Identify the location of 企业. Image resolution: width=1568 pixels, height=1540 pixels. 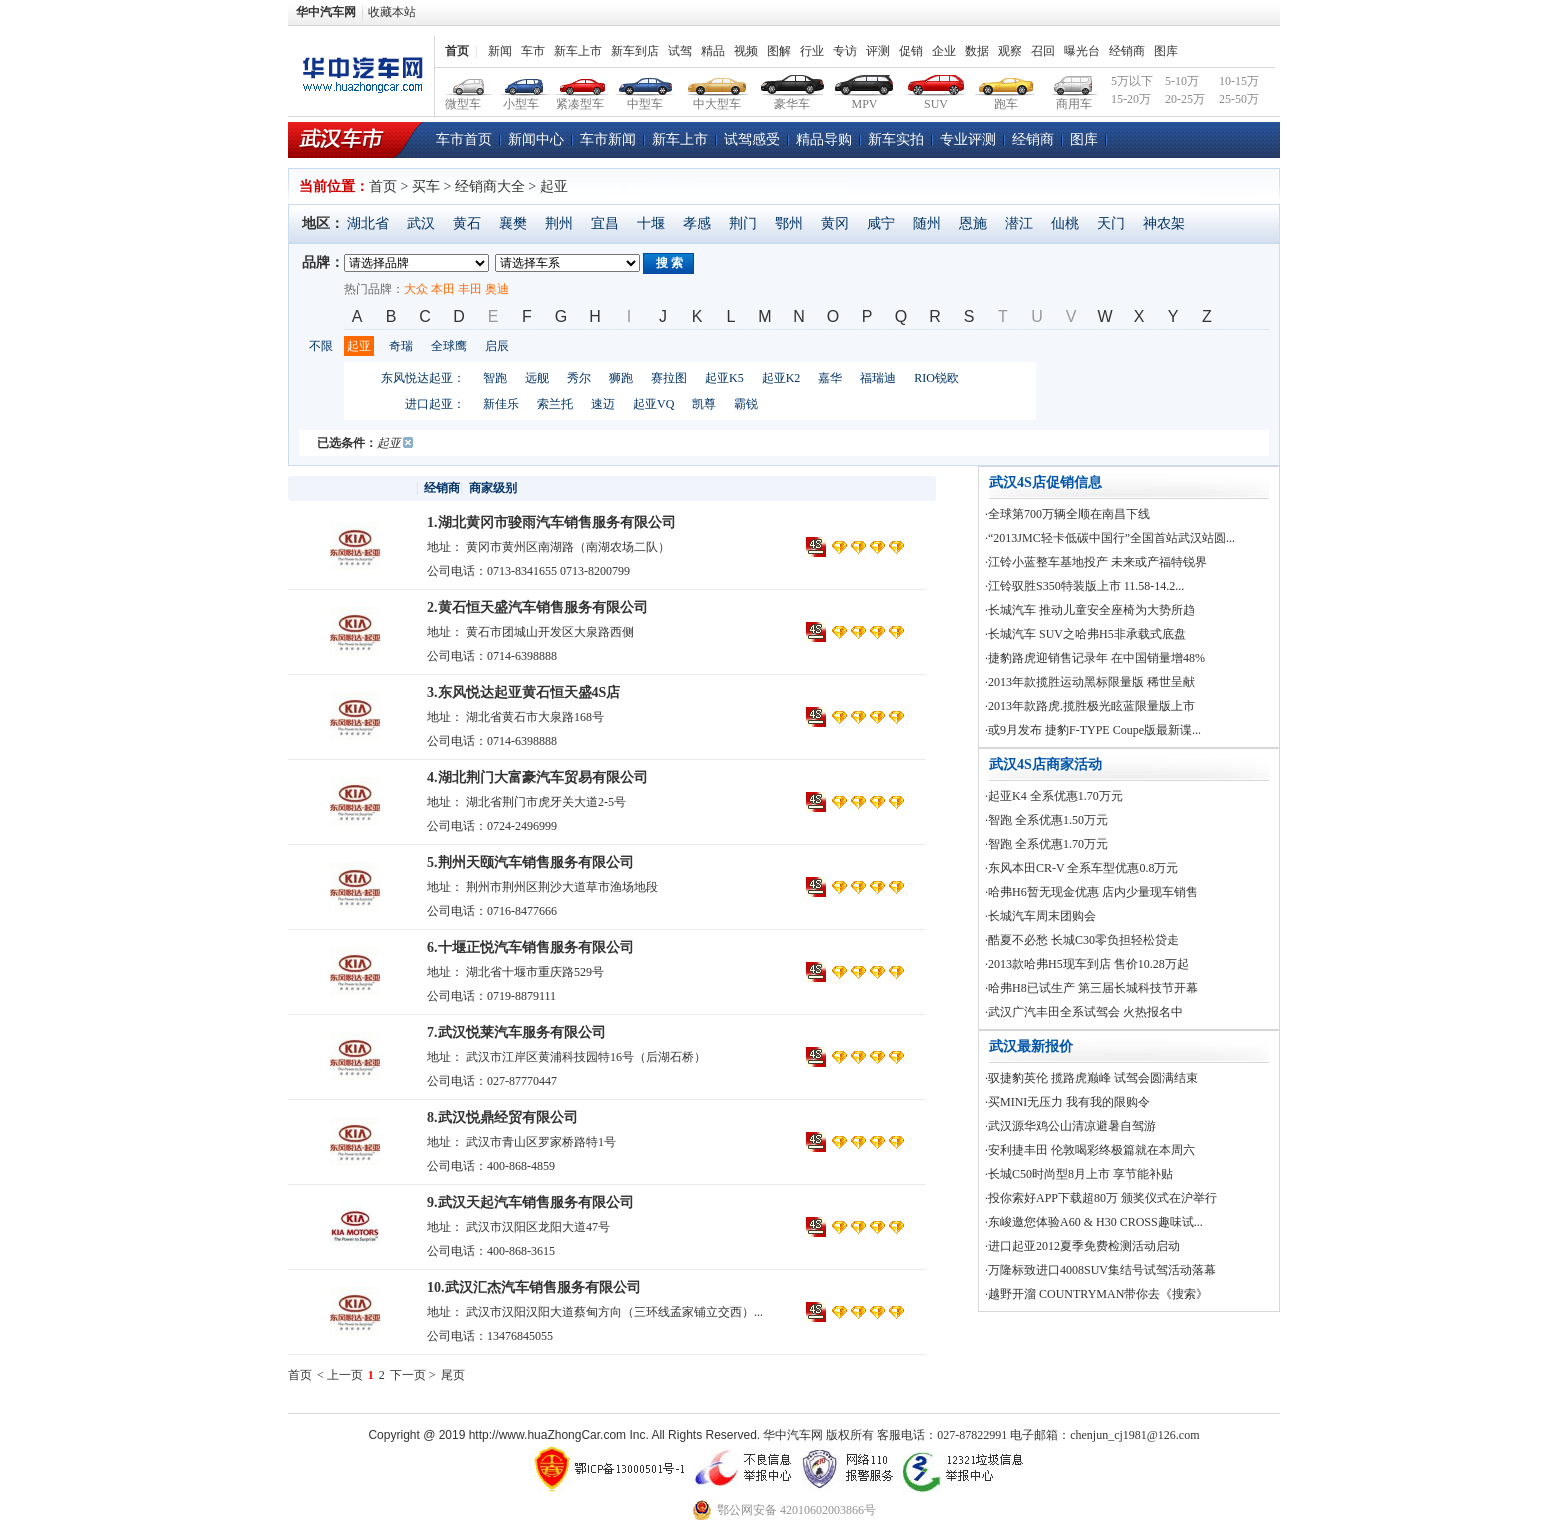
(944, 51).